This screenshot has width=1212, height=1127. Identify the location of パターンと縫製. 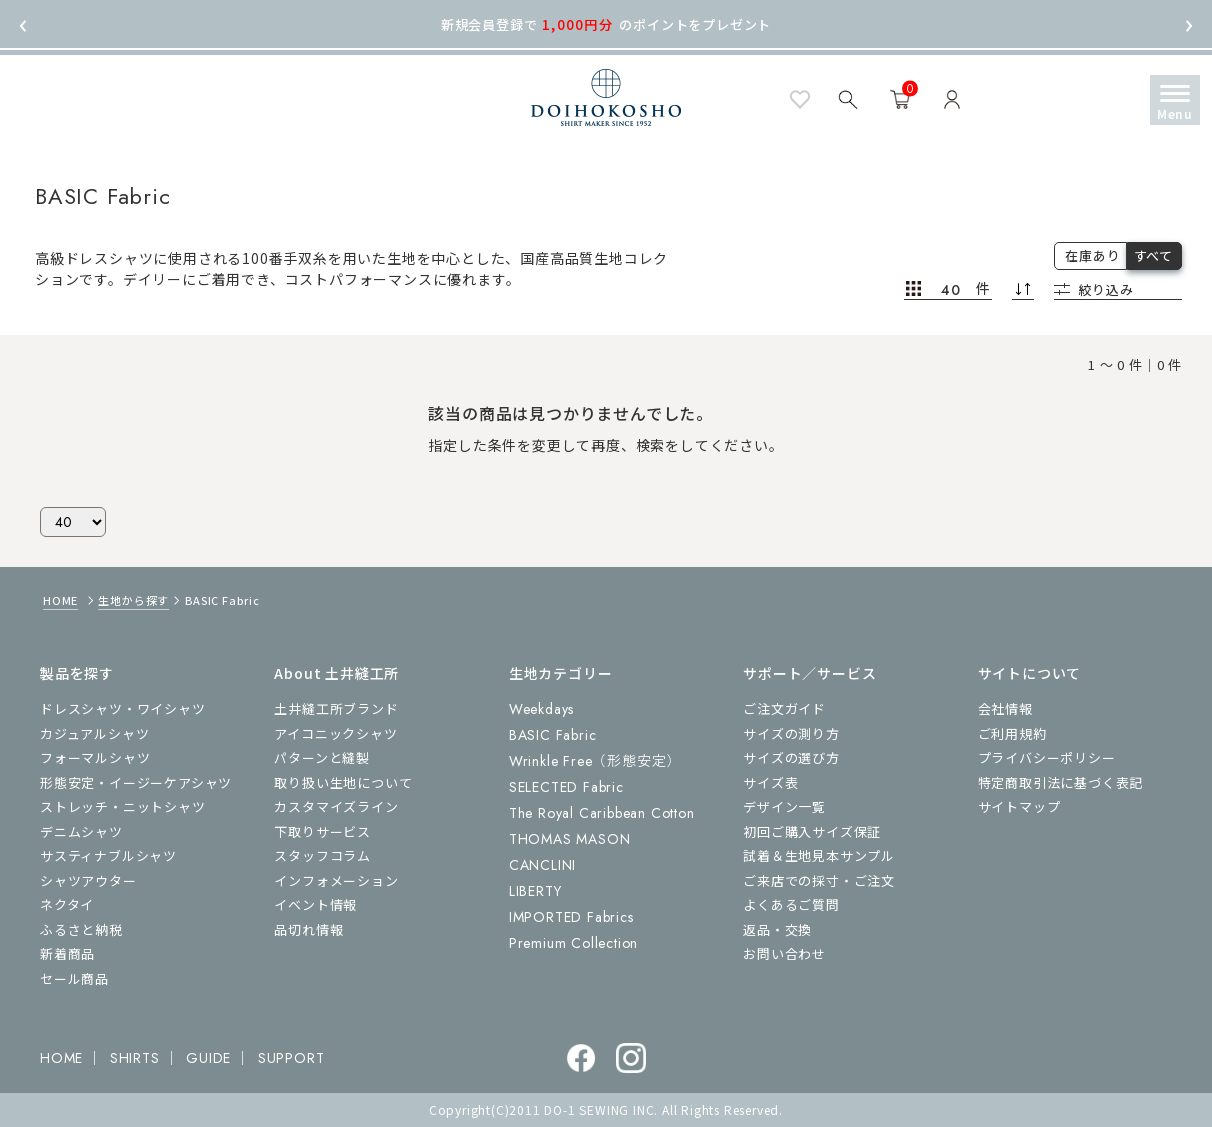
(322, 757).